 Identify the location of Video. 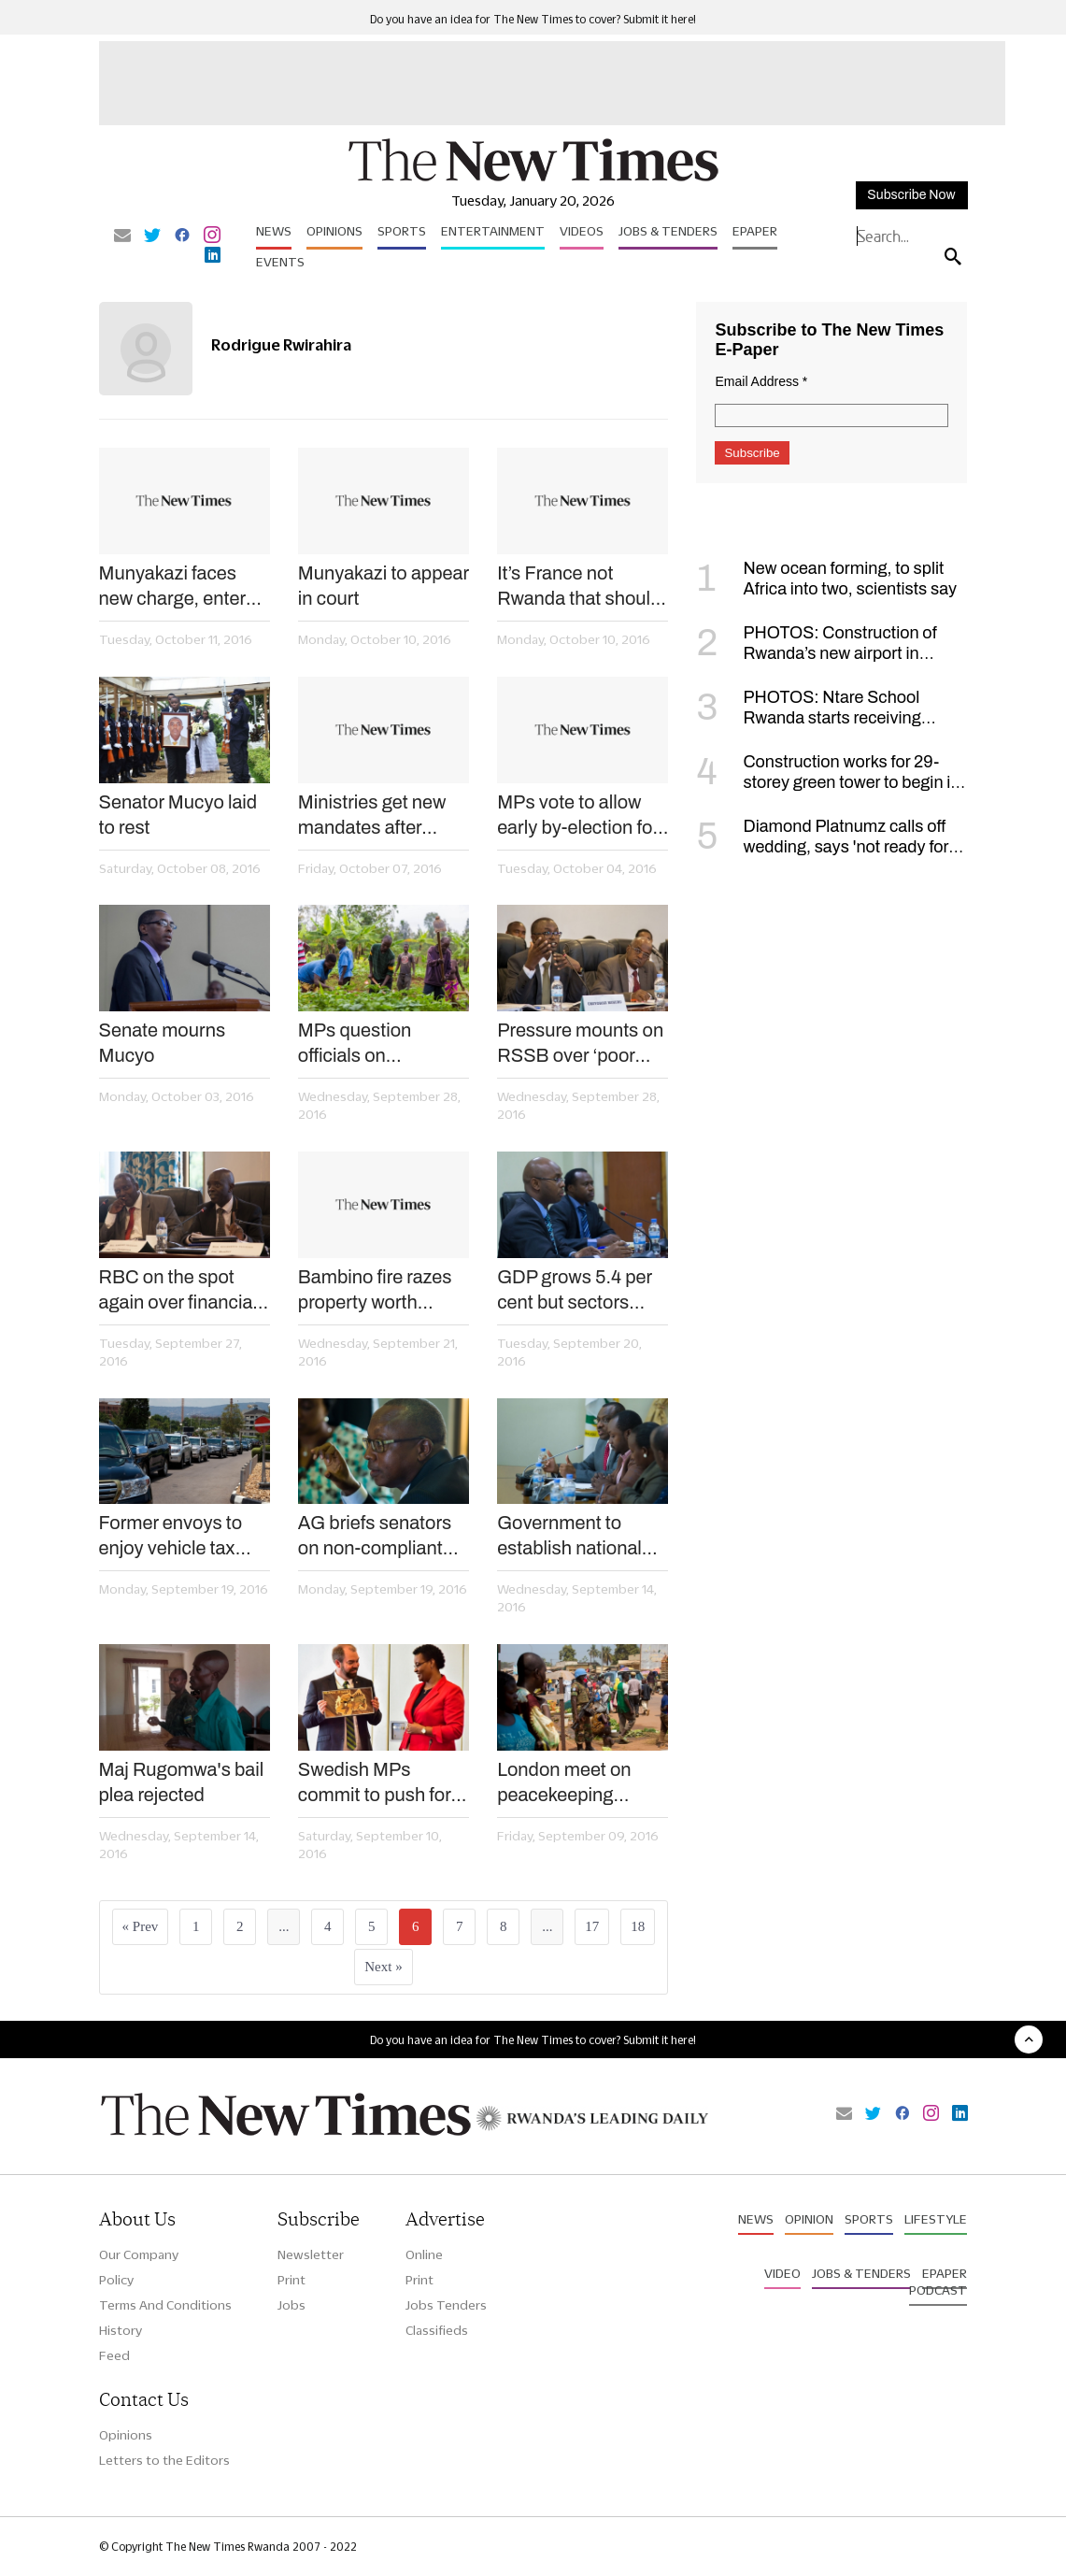
(782, 2273).